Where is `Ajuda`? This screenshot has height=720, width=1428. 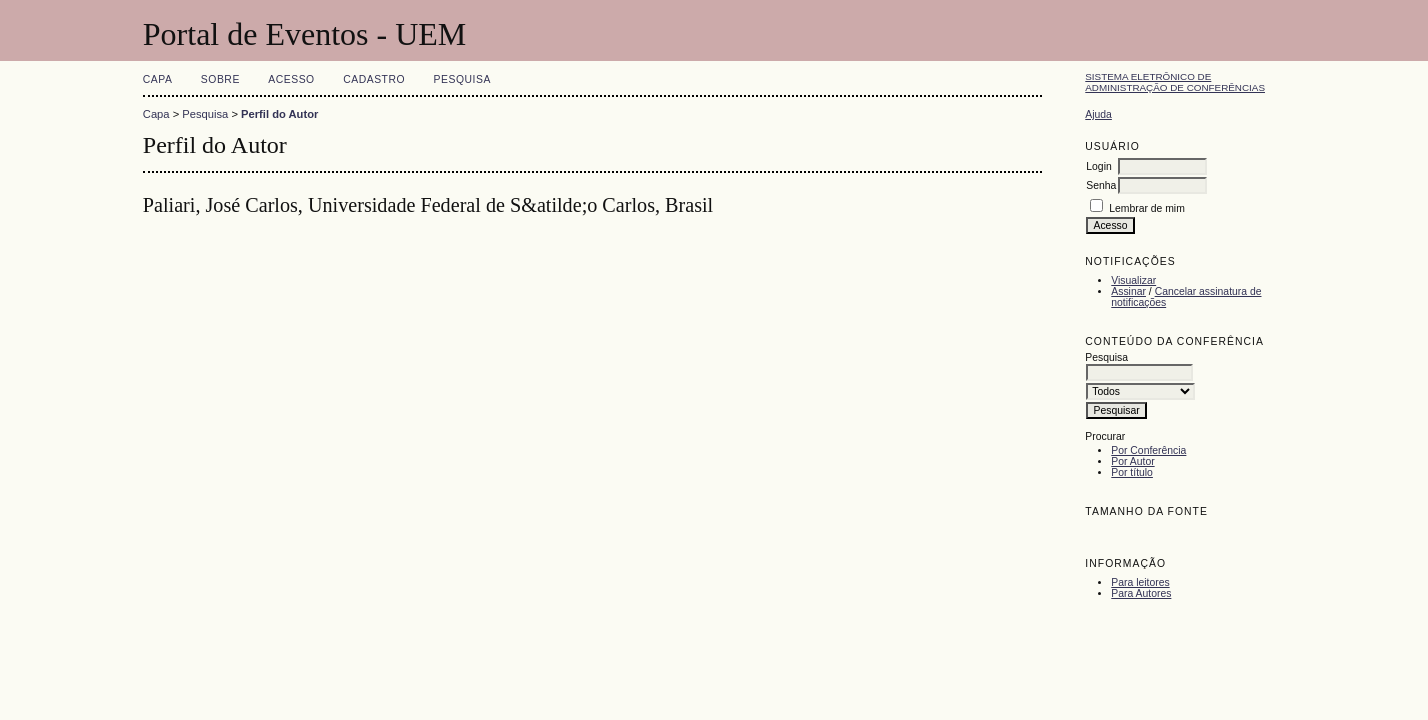
Ajuda is located at coordinates (1098, 114).